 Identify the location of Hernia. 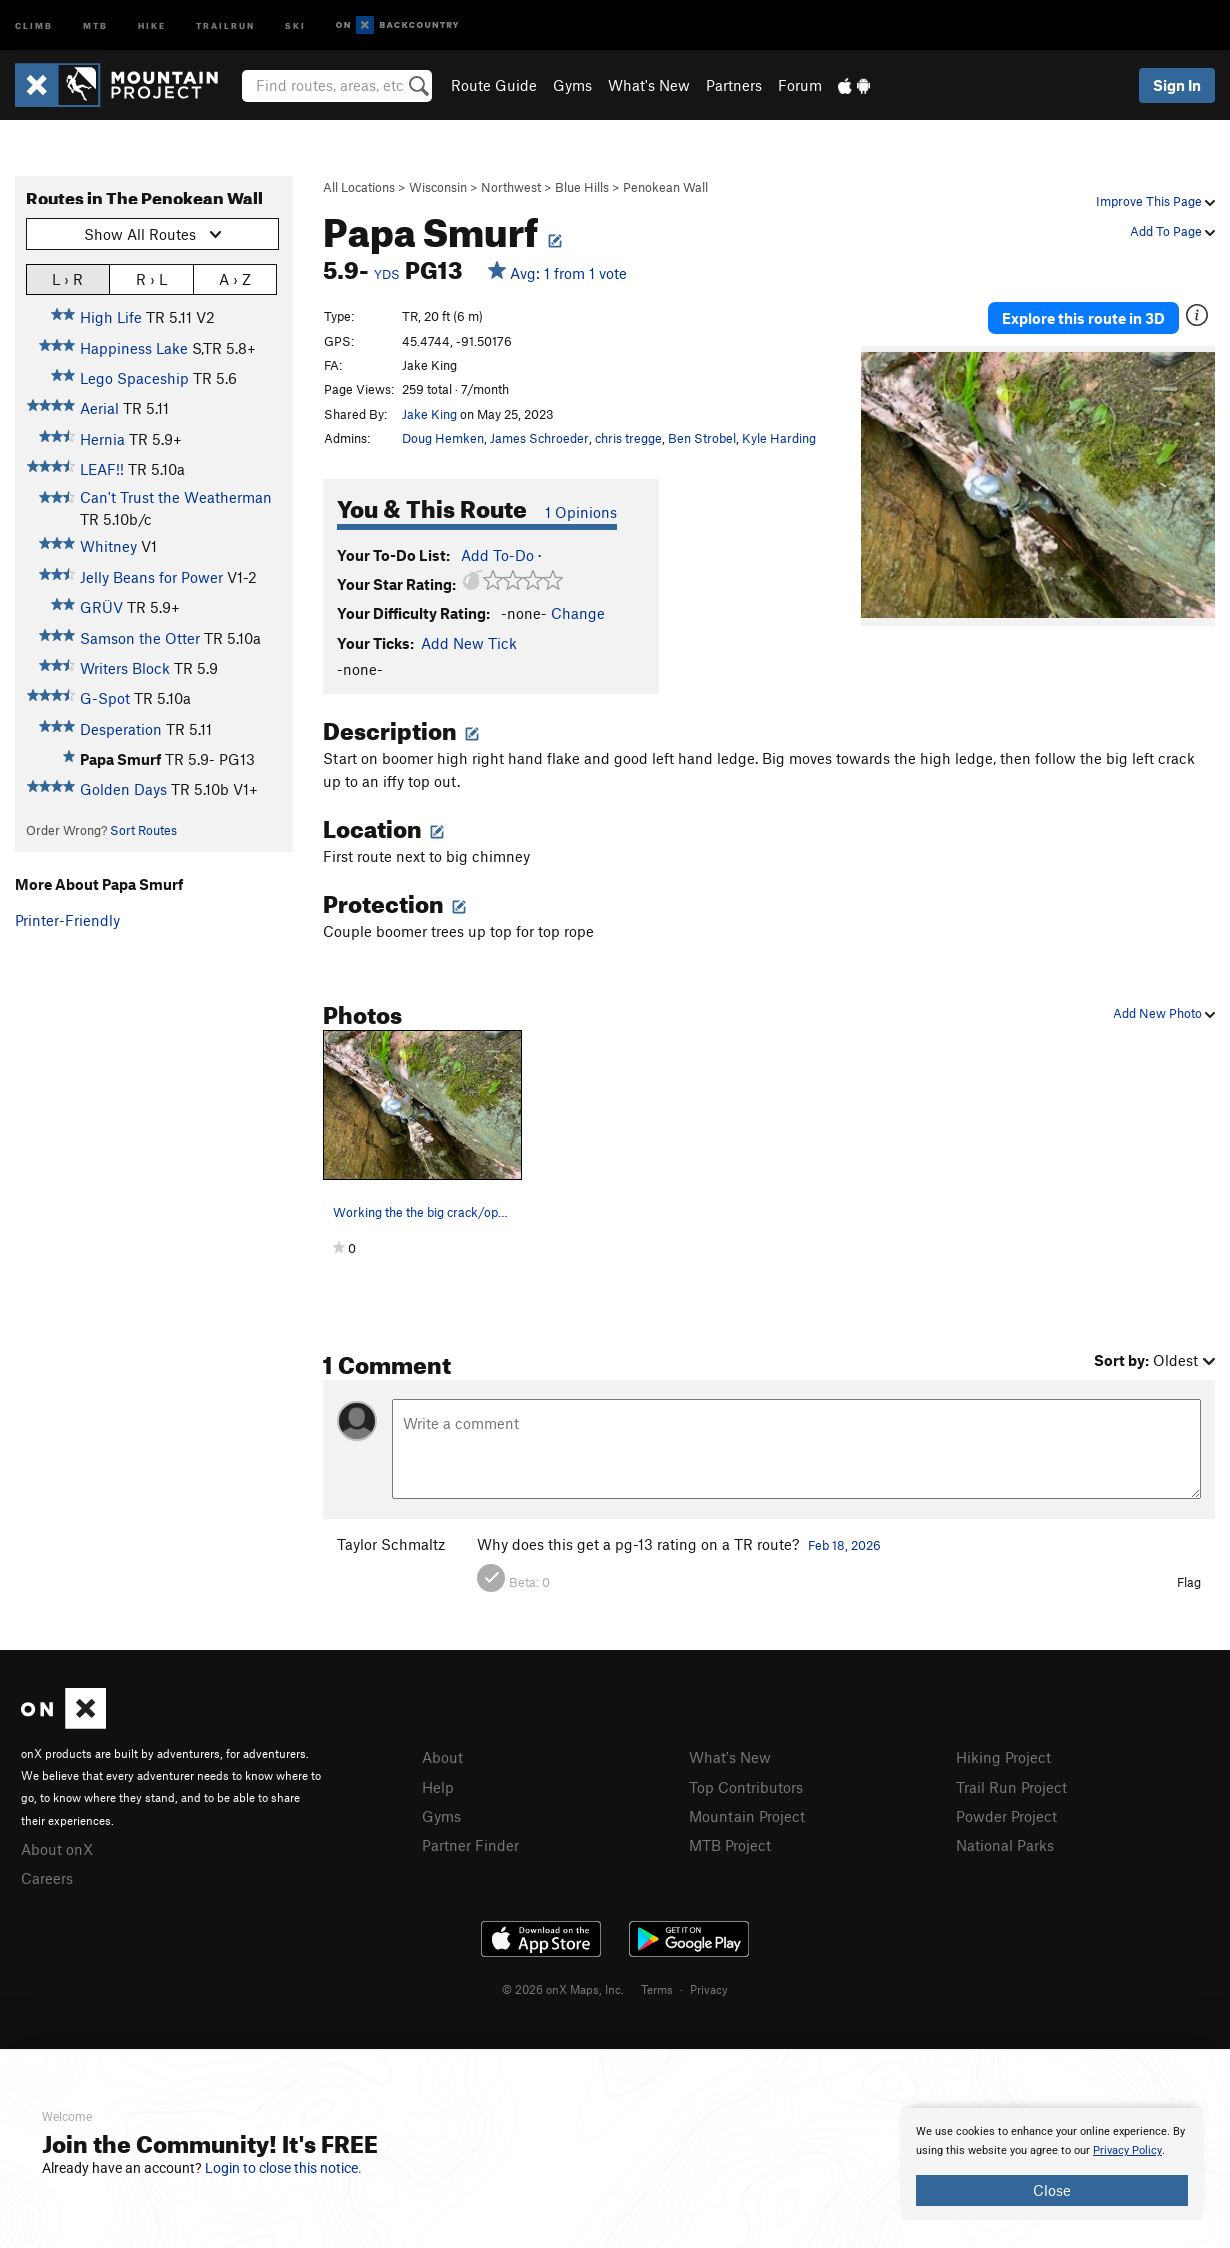
(102, 439).